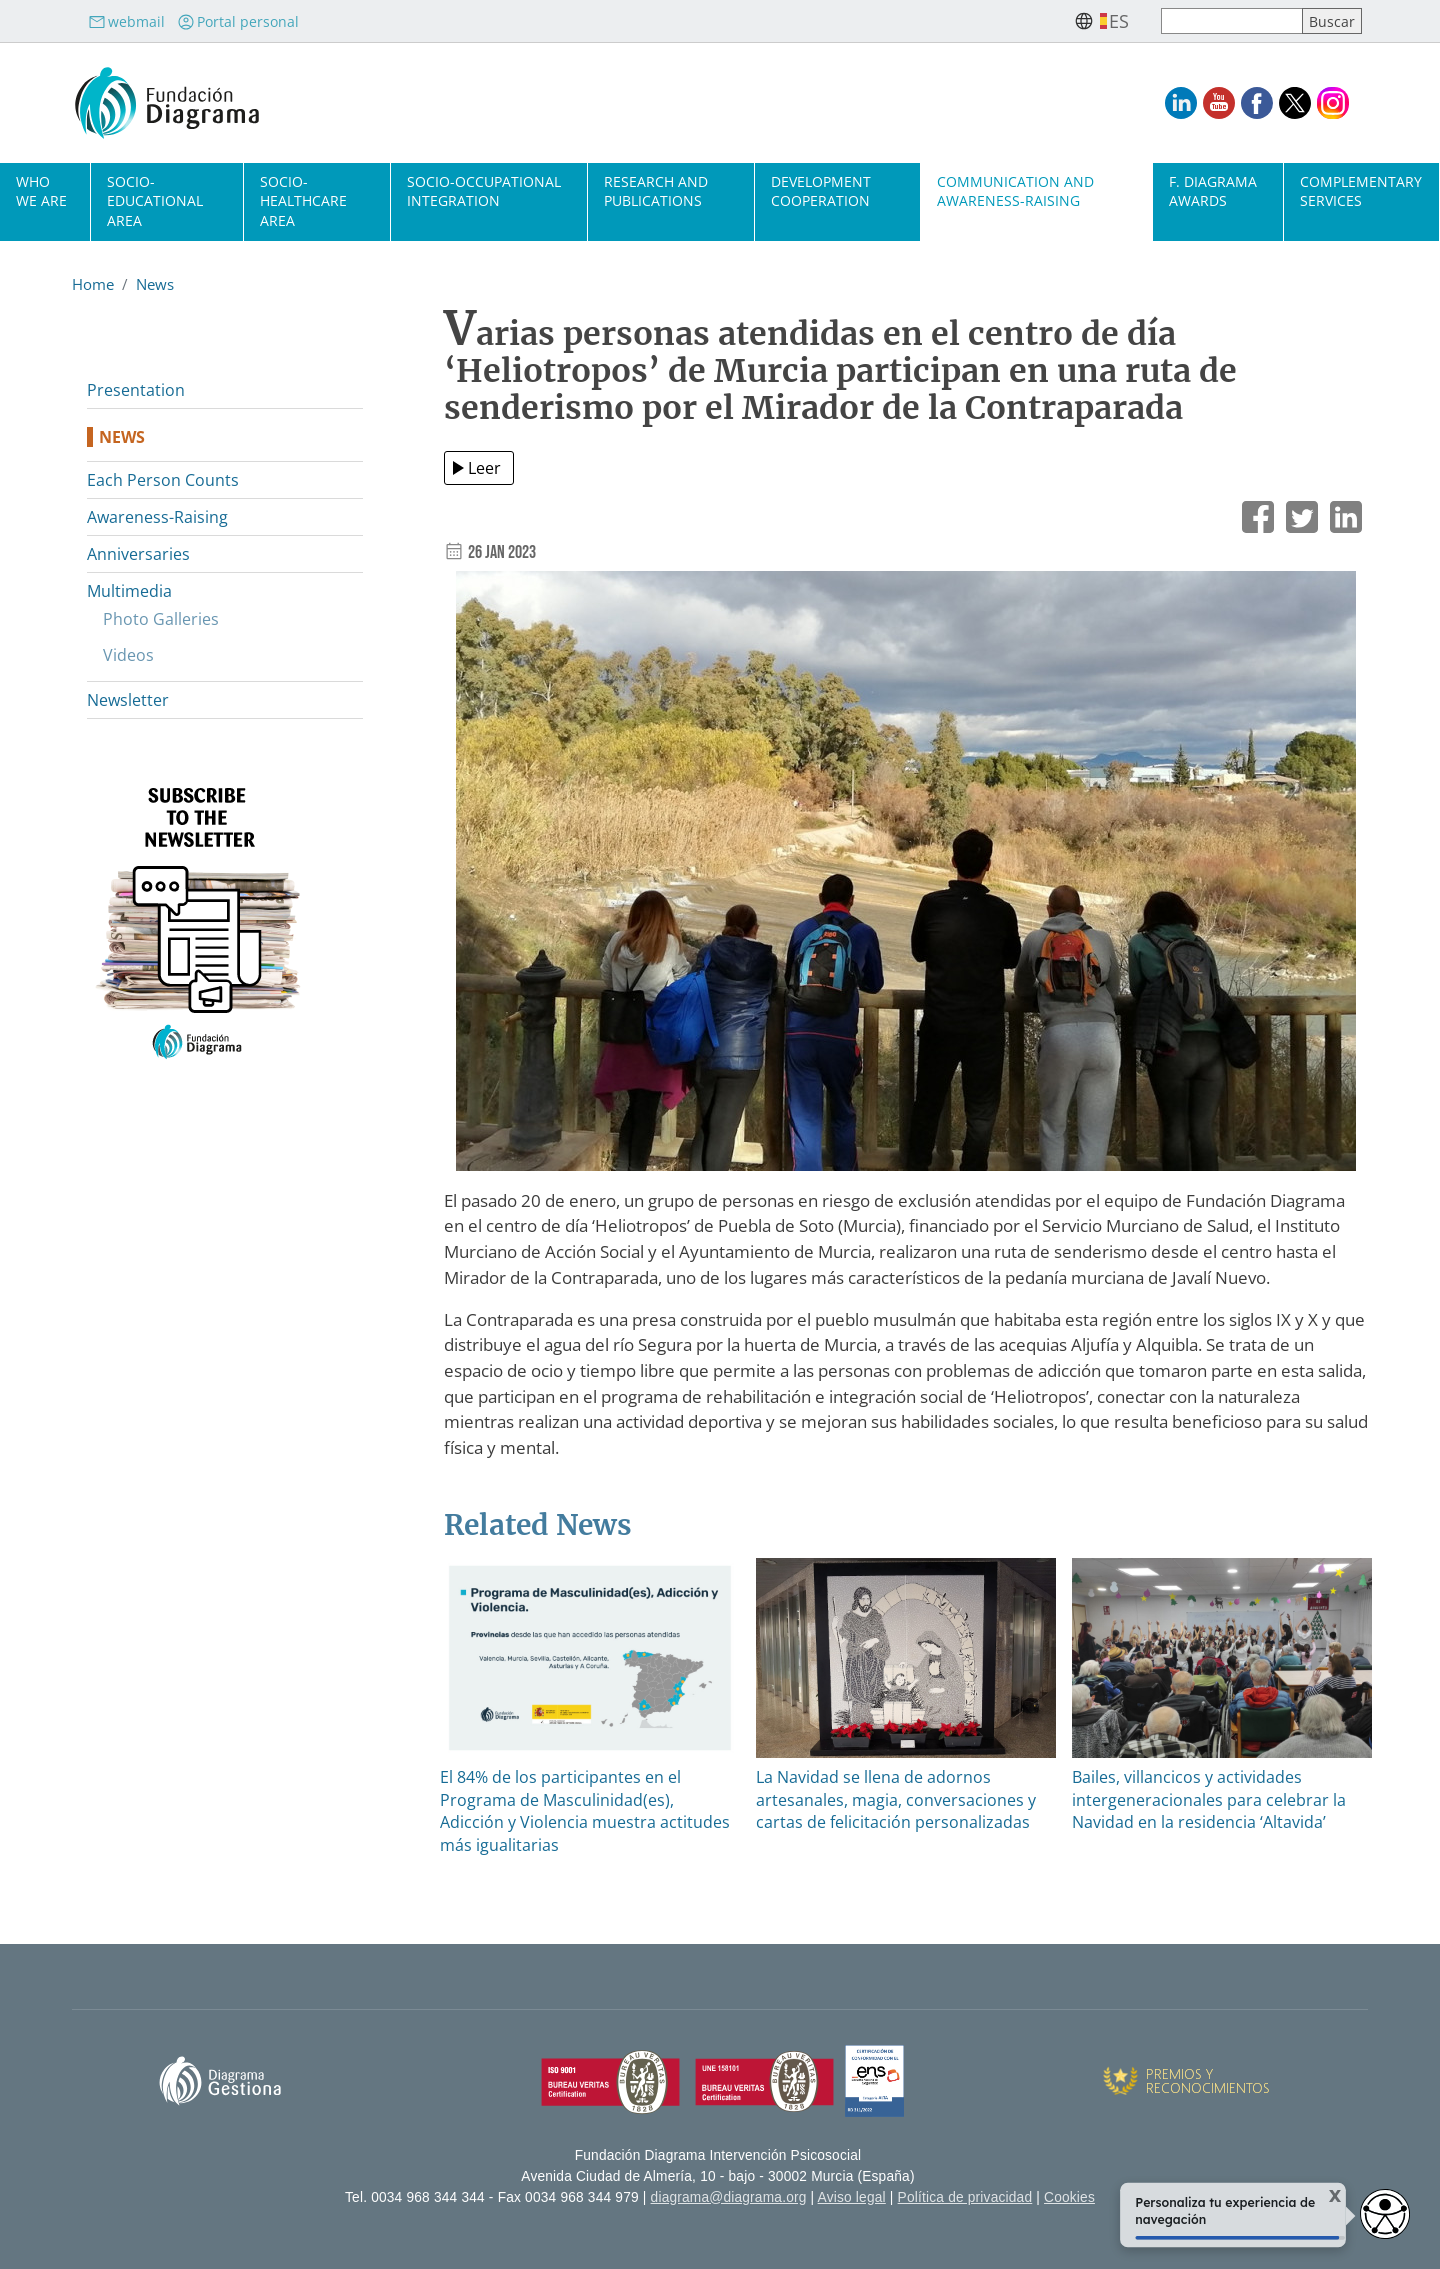  I want to click on Bailes, villancicos y actividades intergeneracionales para celebrar la Navidad en la residencia ‘Altavida’, so click(1209, 1799).